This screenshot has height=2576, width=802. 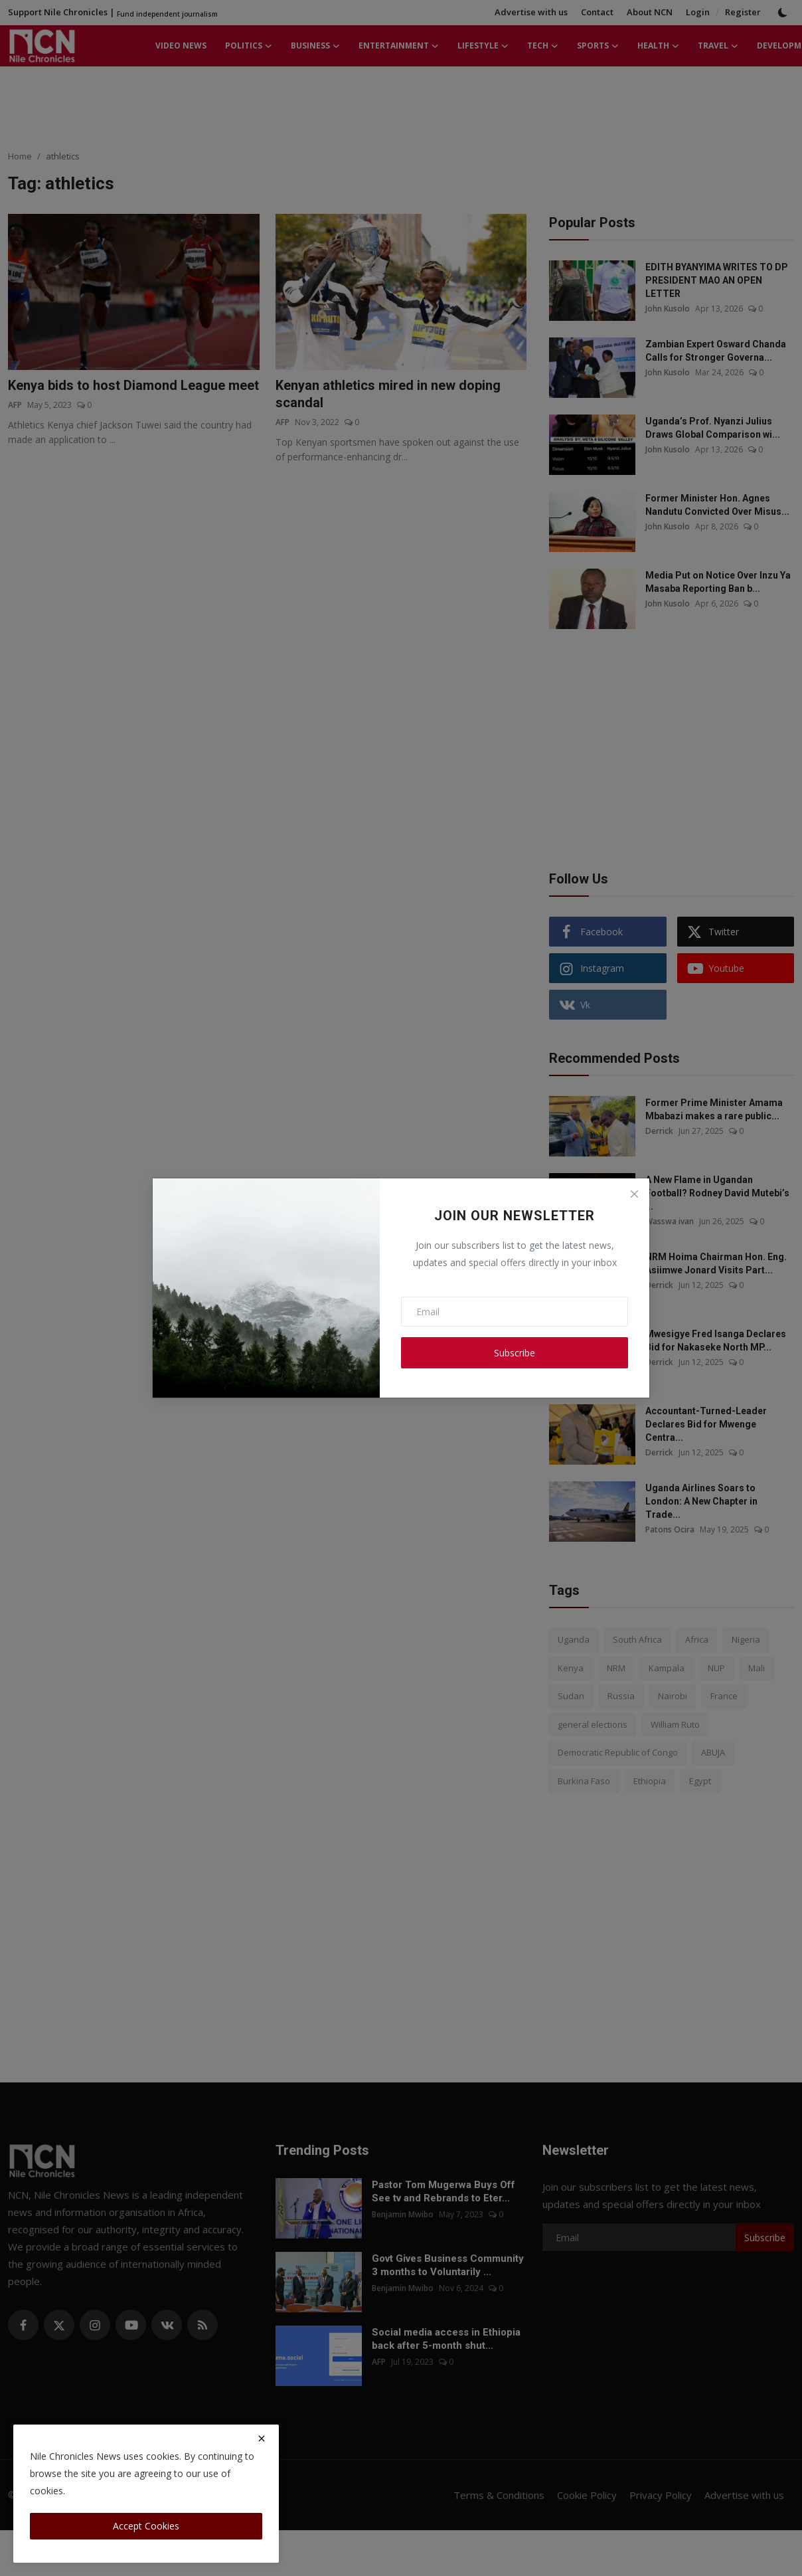 What do you see at coordinates (146, 2526) in the screenshot?
I see `Accept Cookies [close]` at bounding box center [146, 2526].